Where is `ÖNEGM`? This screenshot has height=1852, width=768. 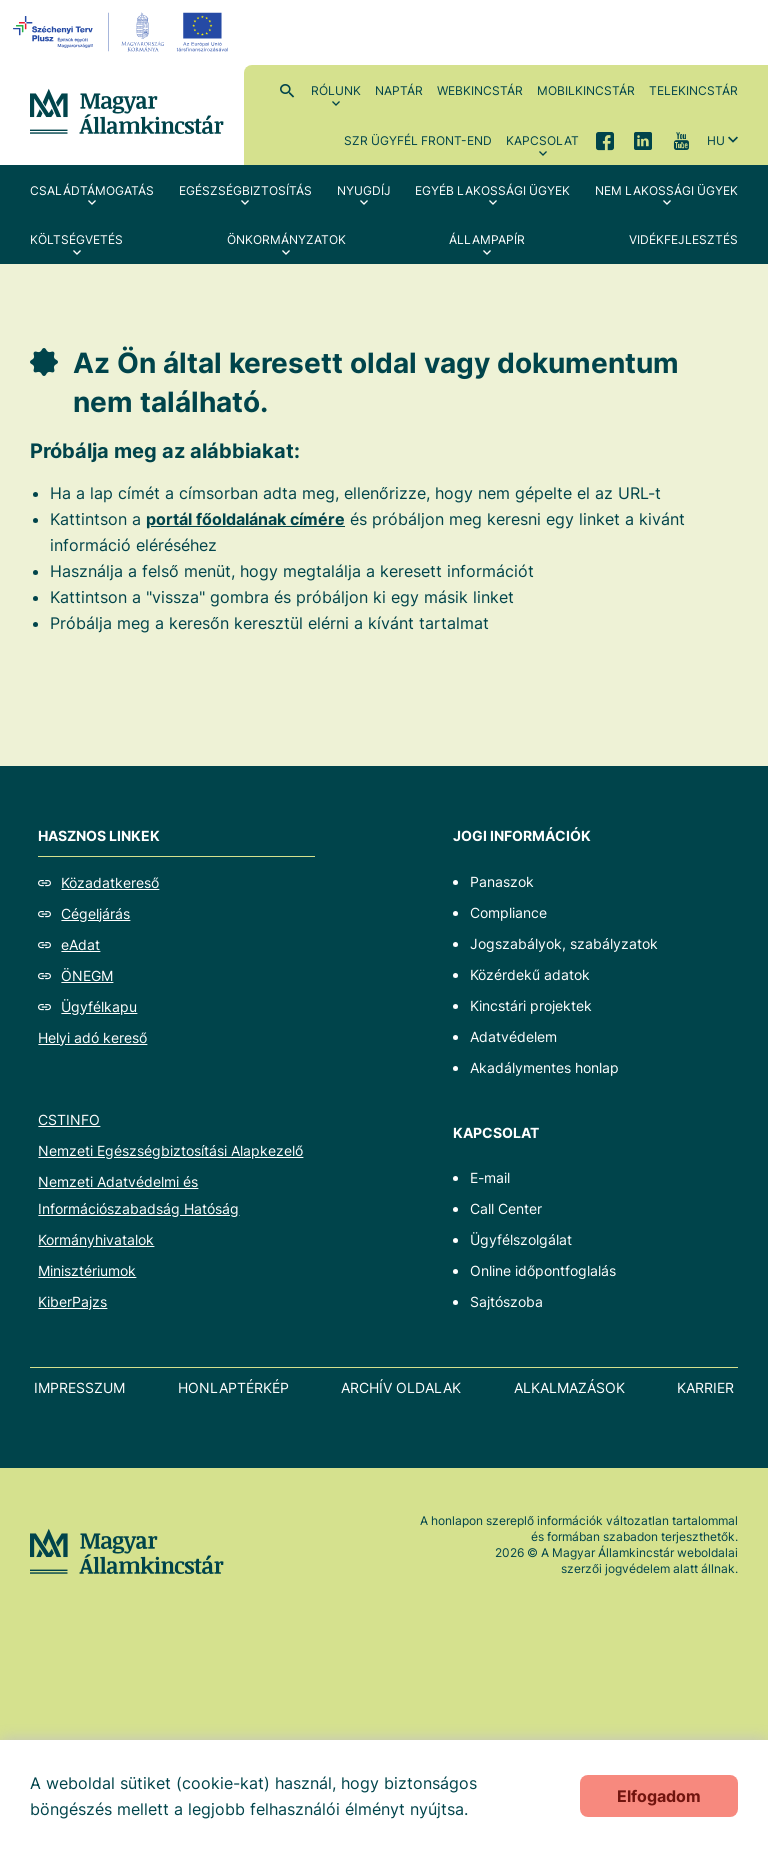 ÖNEGM is located at coordinates (87, 975).